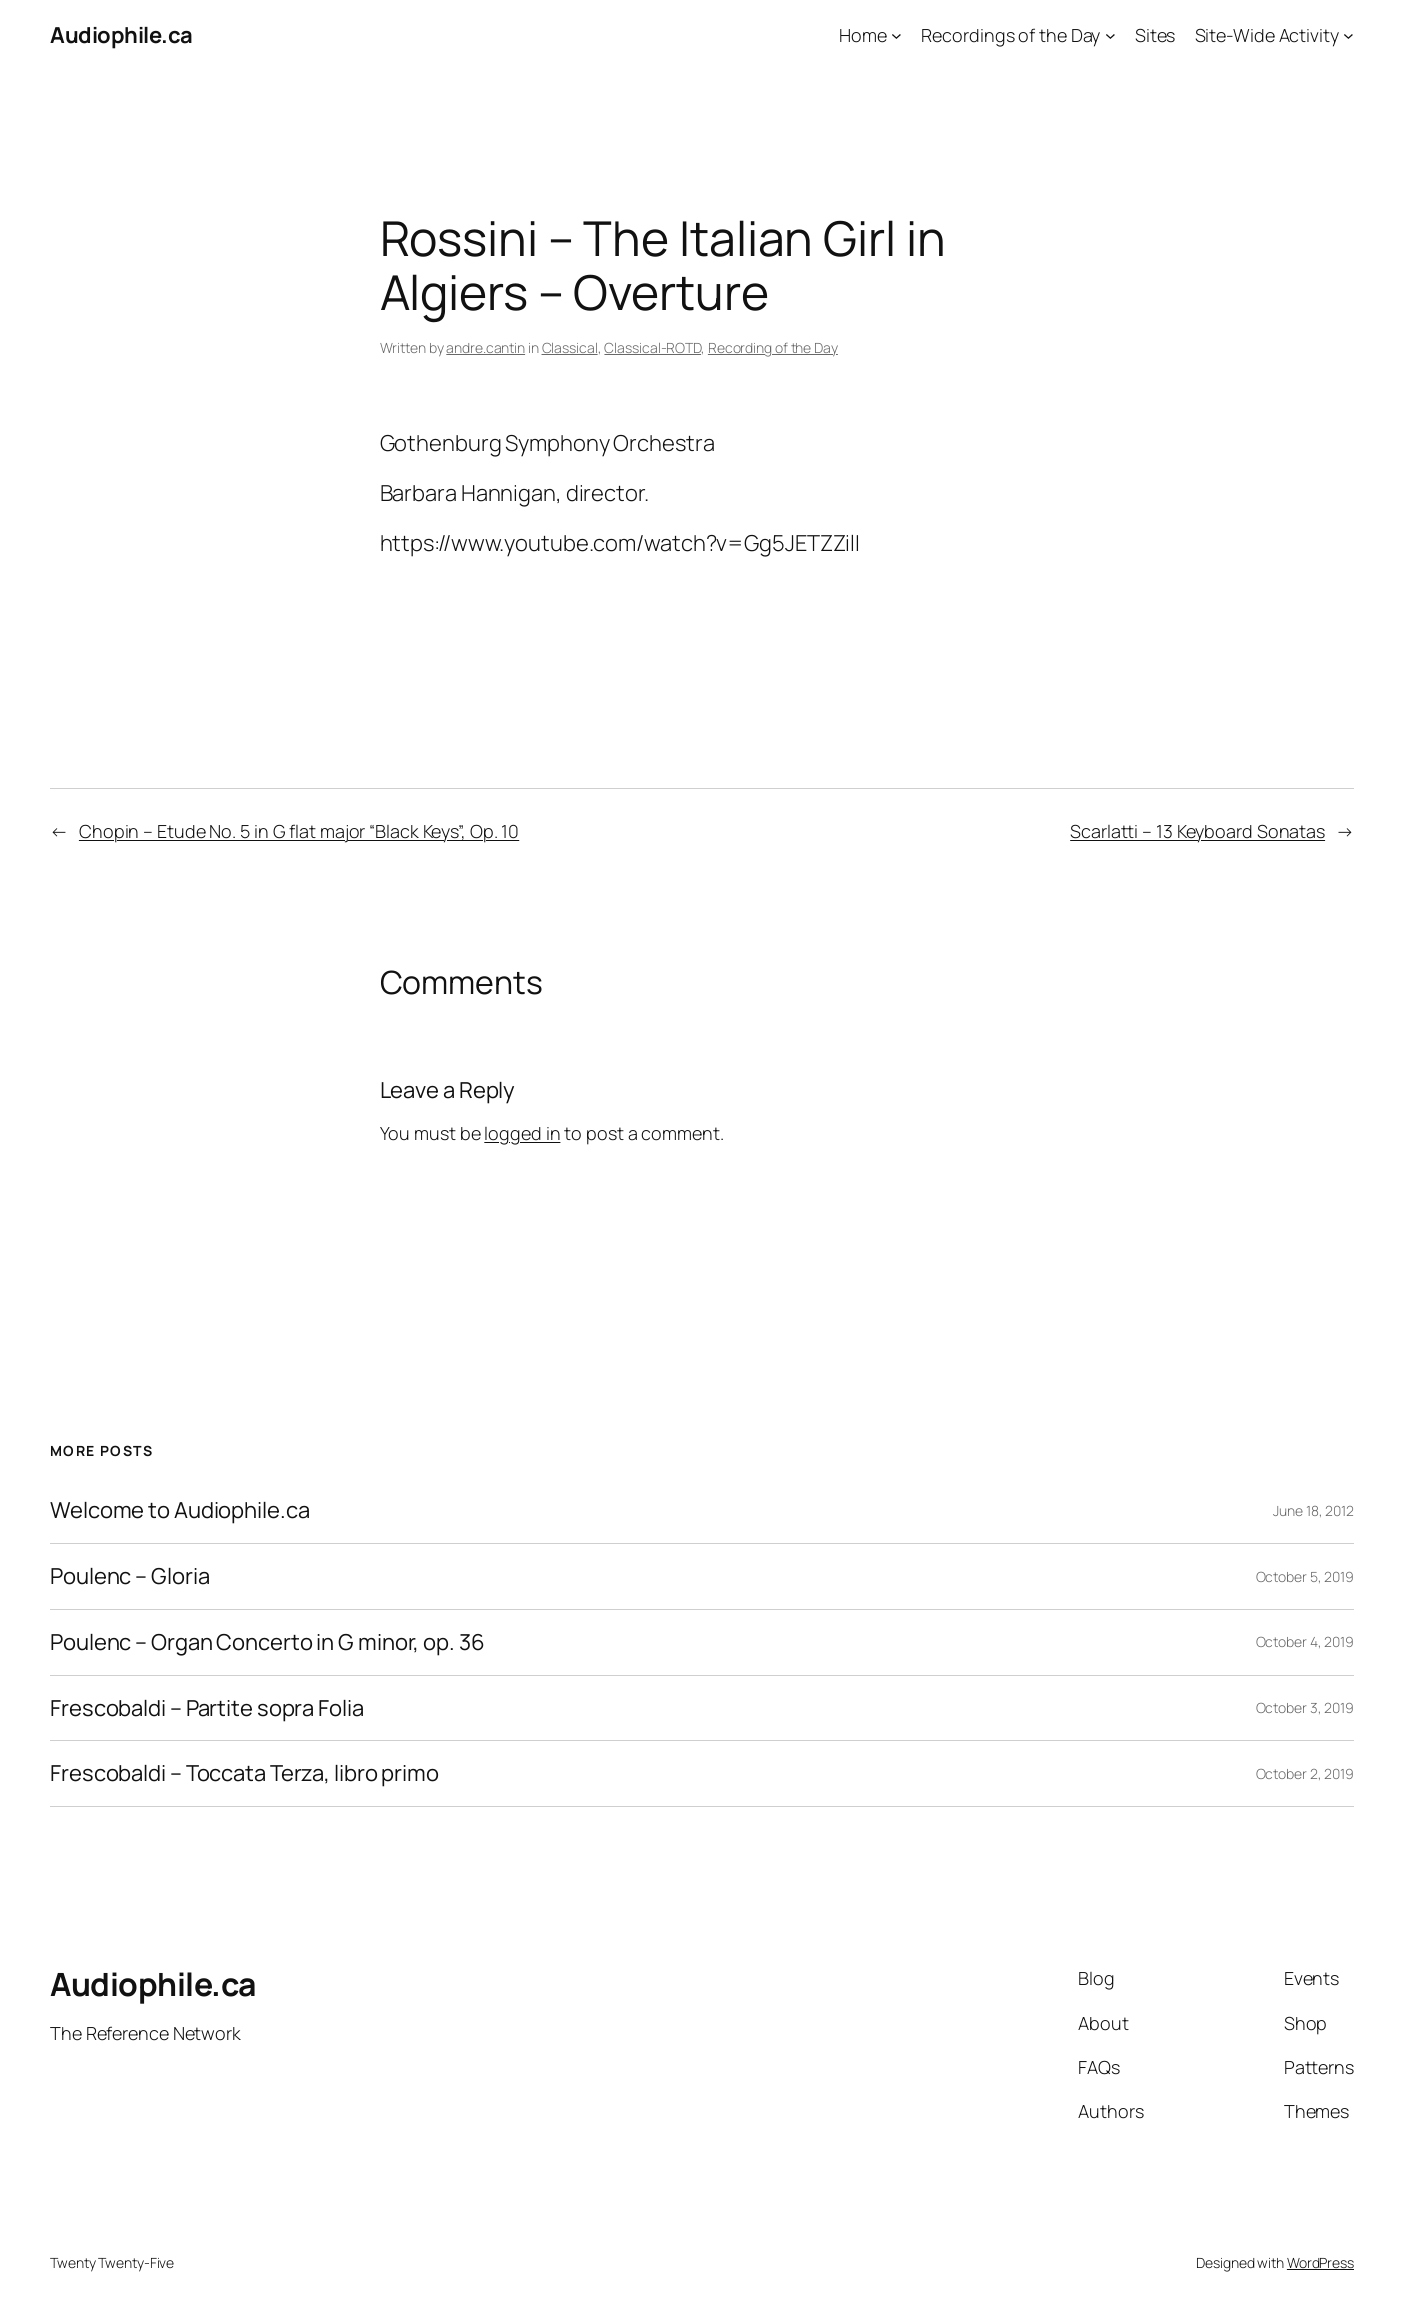  What do you see at coordinates (1320, 2262) in the screenshot?
I see `WordPress` at bounding box center [1320, 2262].